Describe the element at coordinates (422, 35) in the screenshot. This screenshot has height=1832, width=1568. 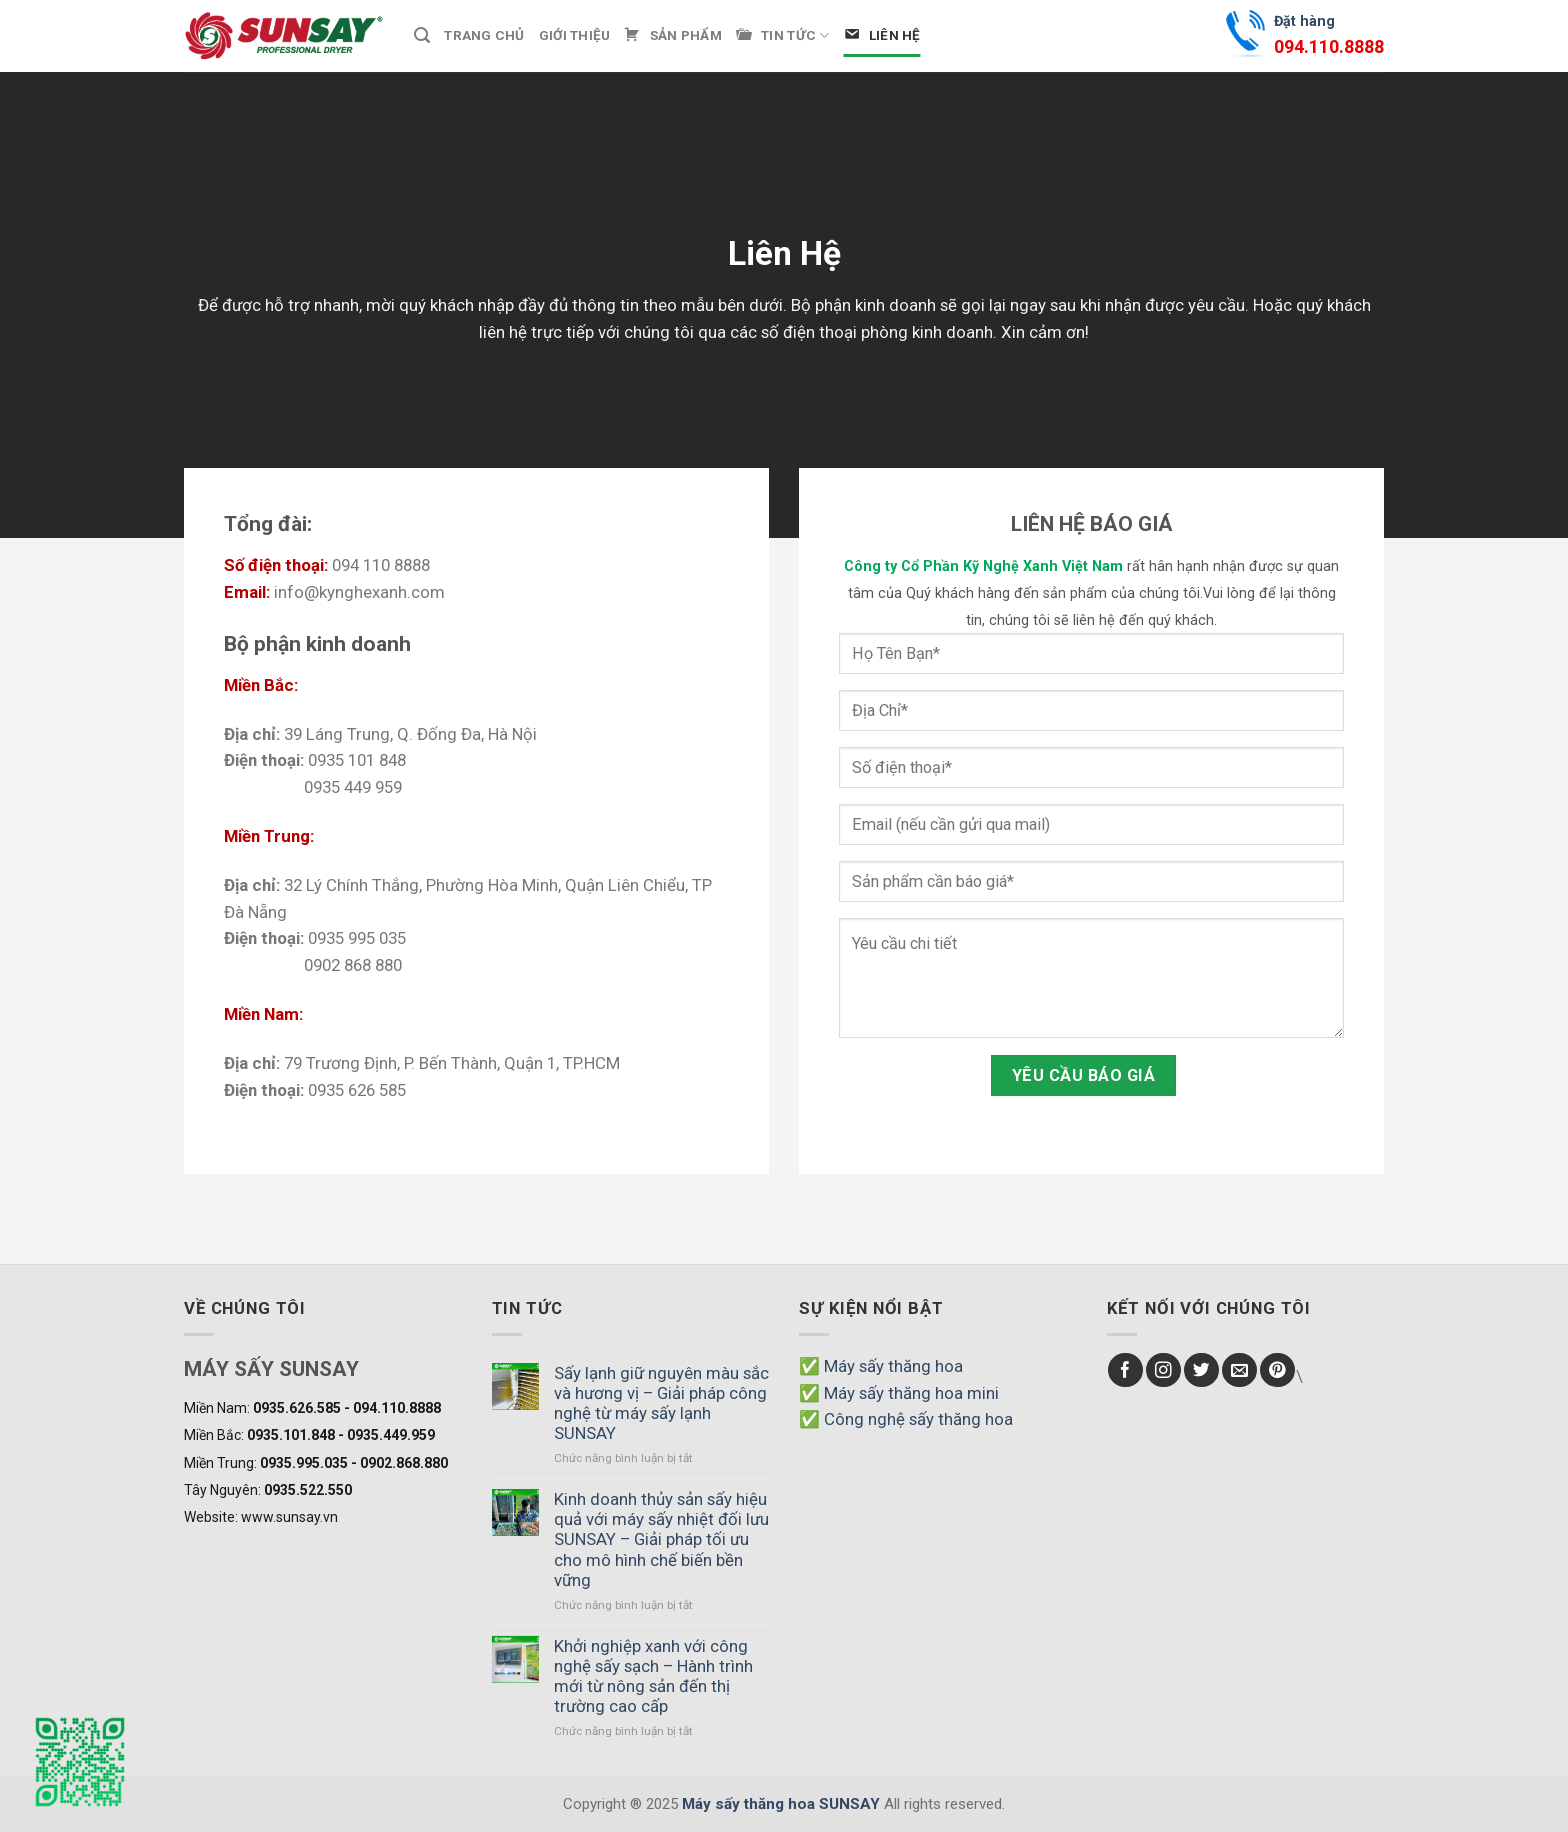
I see `[Tìm kiếm]` at that location.